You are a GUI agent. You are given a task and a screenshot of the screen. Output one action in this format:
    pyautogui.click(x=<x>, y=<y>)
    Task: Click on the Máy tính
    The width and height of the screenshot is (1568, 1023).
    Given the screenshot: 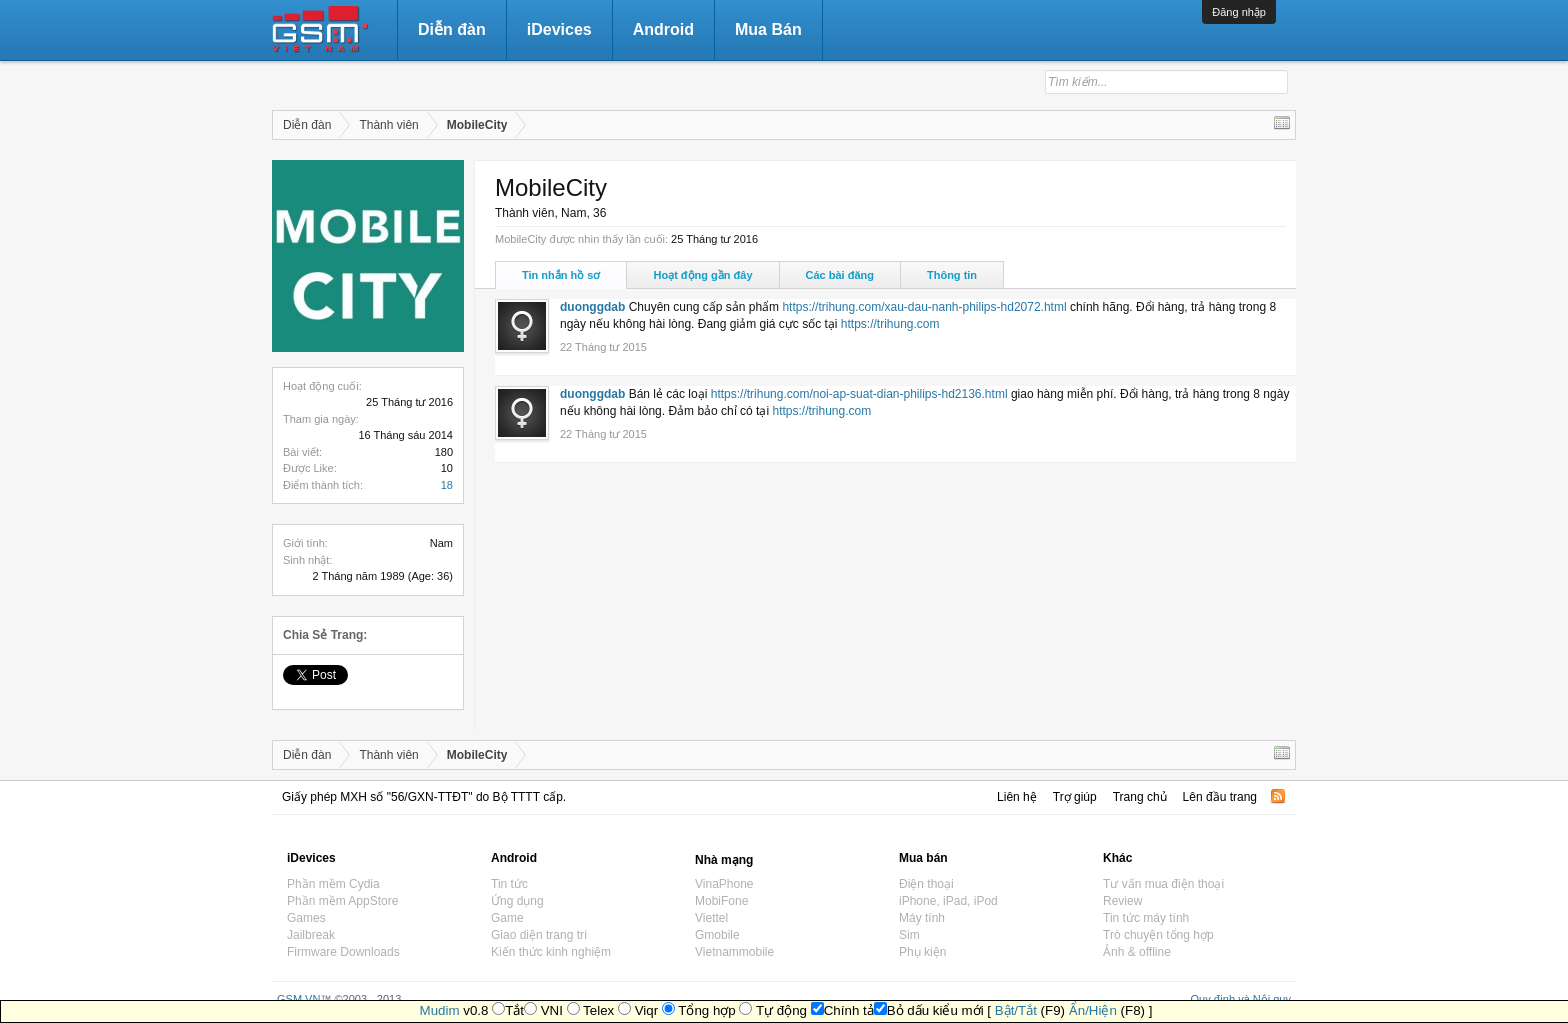 What is the action you would take?
    pyautogui.click(x=922, y=918)
    